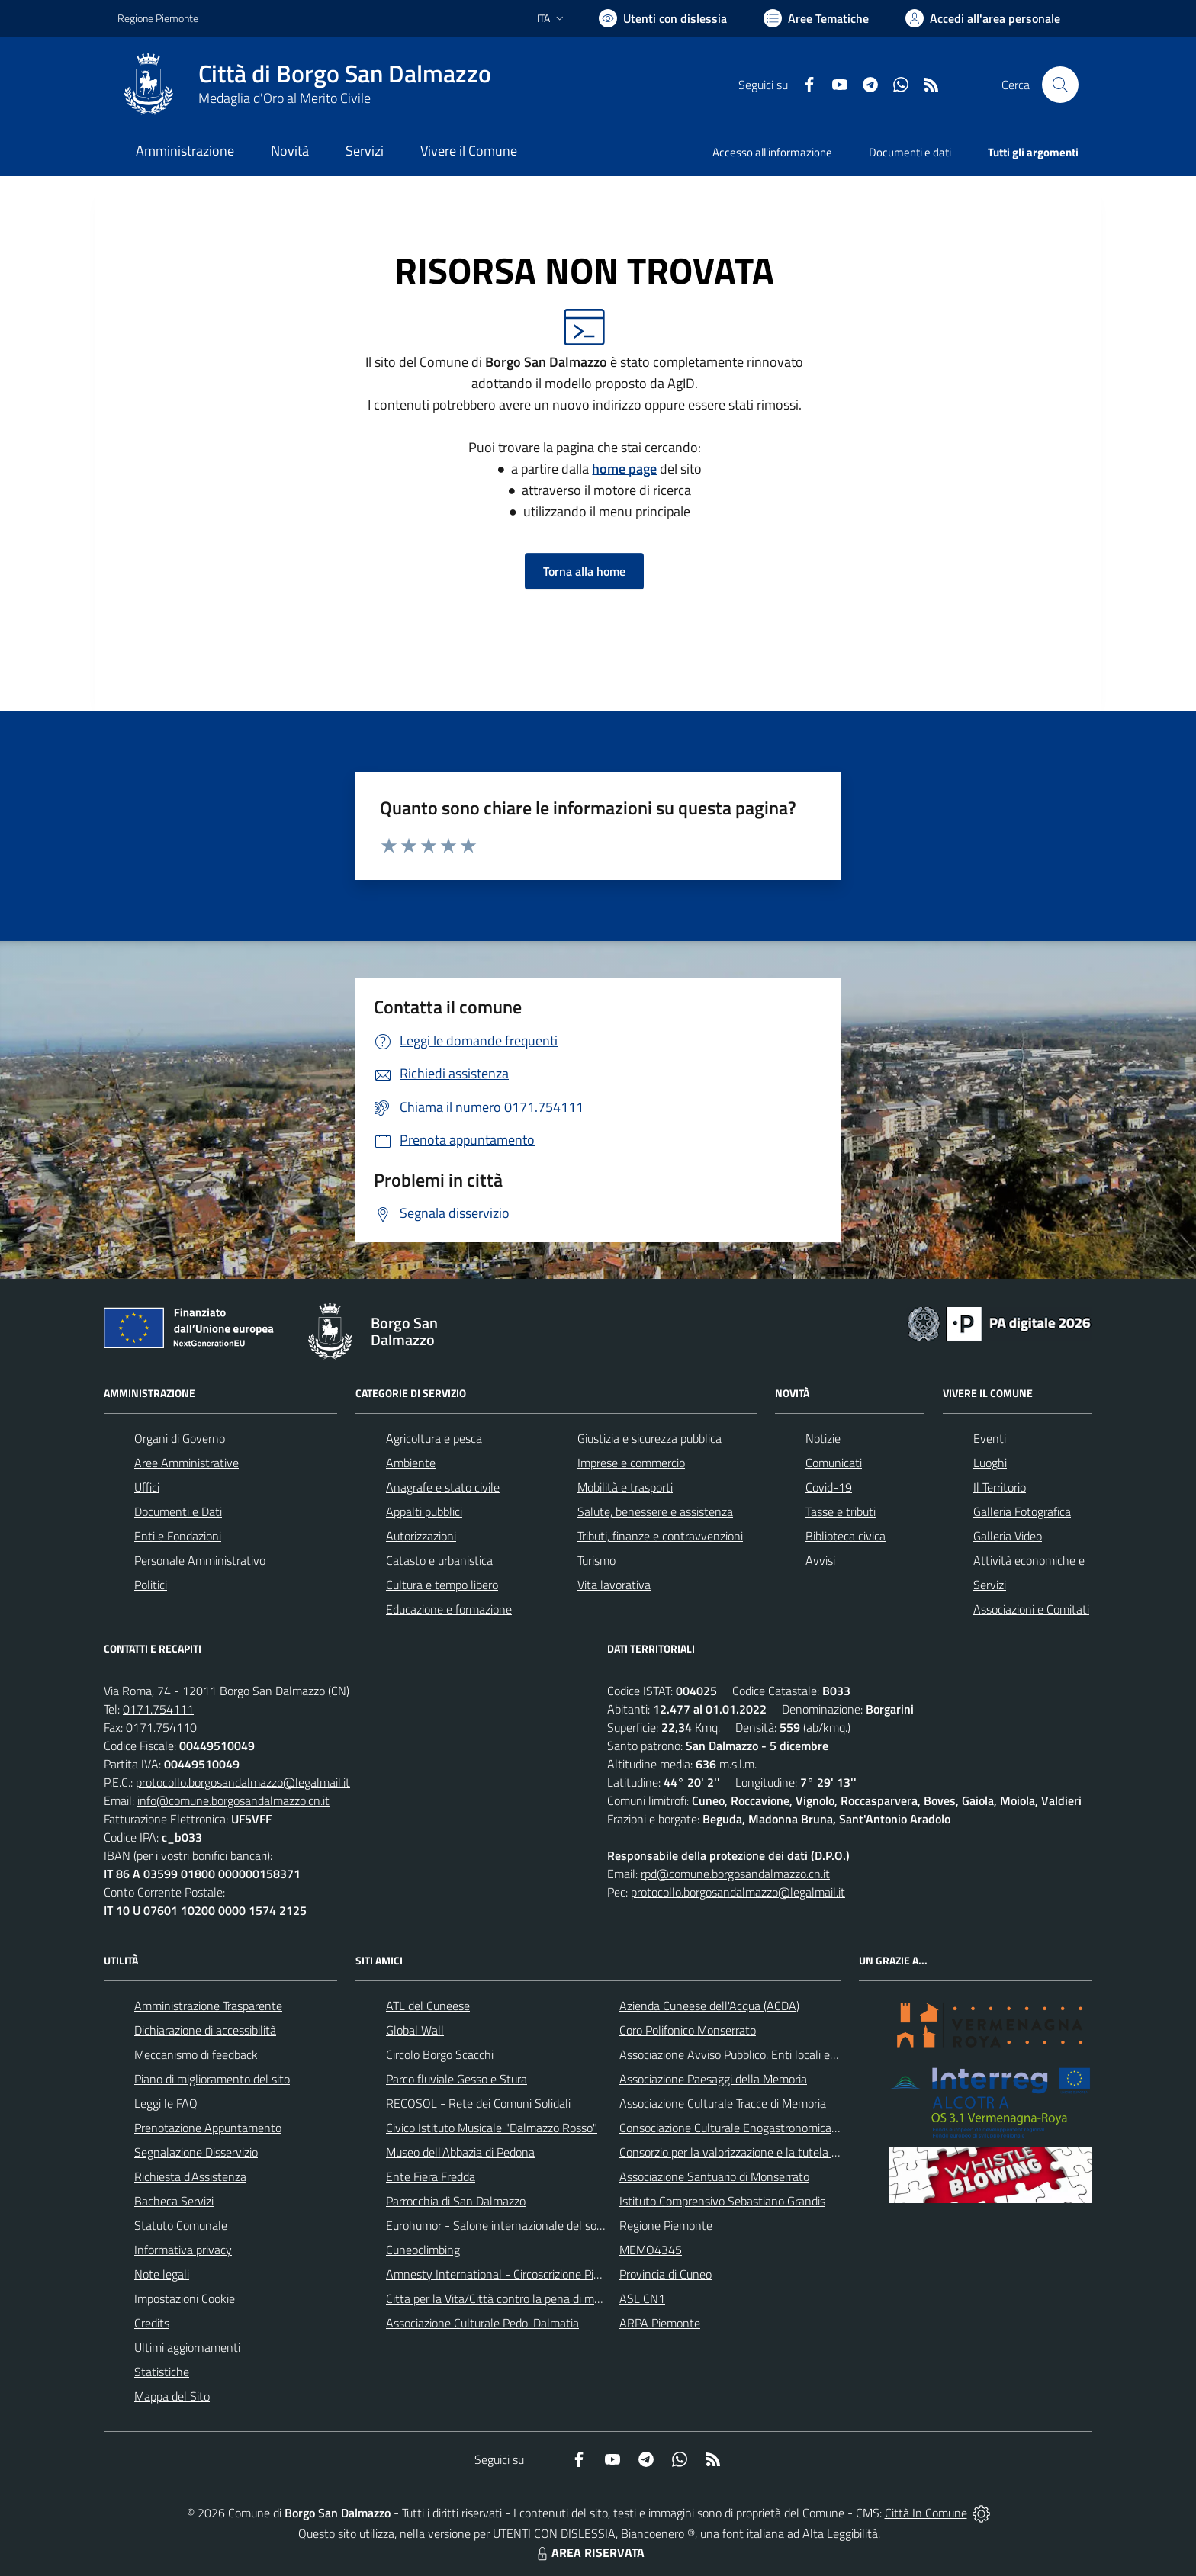 The height and width of the screenshot is (2576, 1196). Describe the element at coordinates (845, 1536) in the screenshot. I see `Biblioteca civica` at that location.